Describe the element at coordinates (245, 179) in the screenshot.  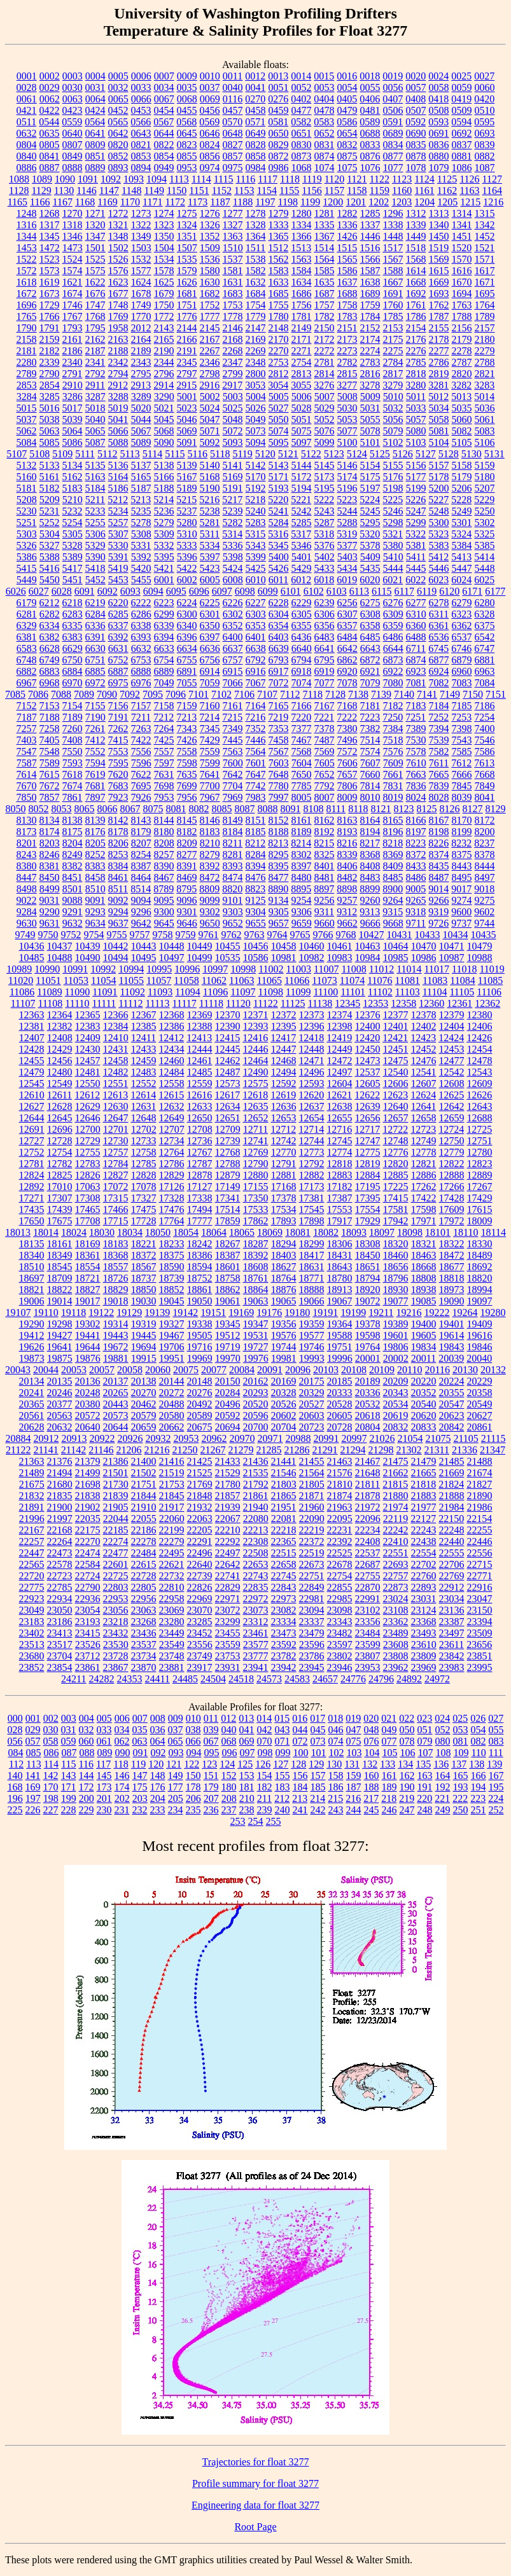
I see `1116` at that location.